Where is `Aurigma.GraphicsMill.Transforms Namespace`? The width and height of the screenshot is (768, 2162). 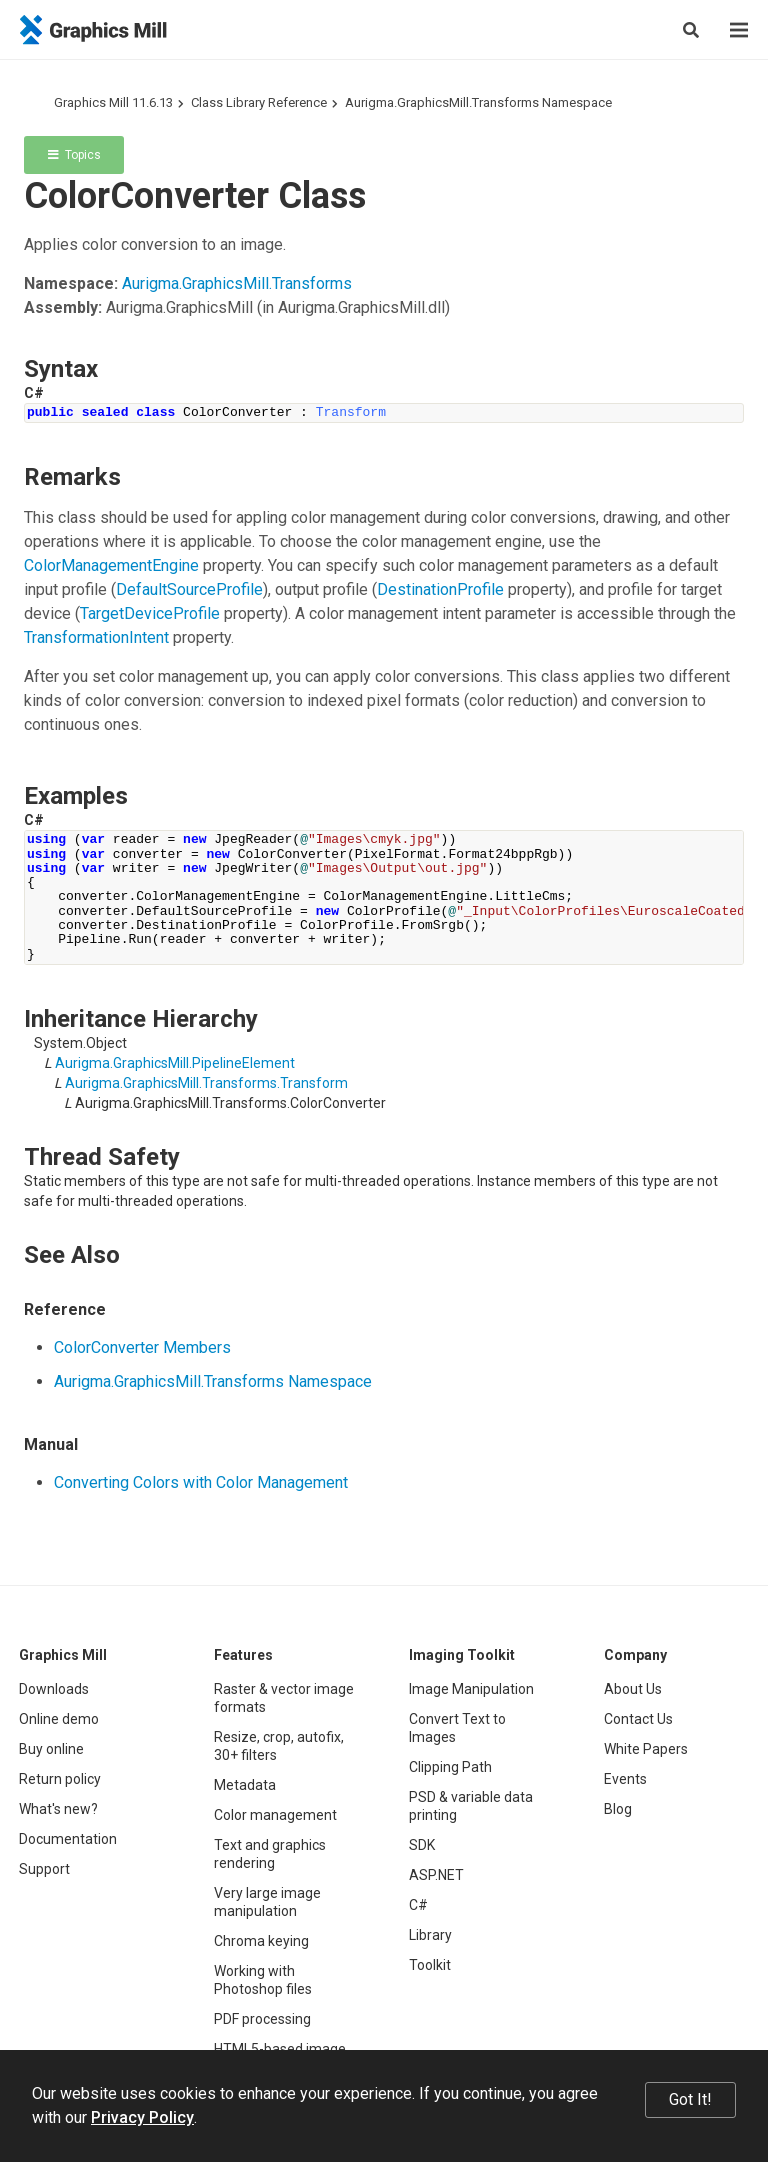 Aurigma.GraphicsMill.Transforms Namespace is located at coordinates (478, 102).